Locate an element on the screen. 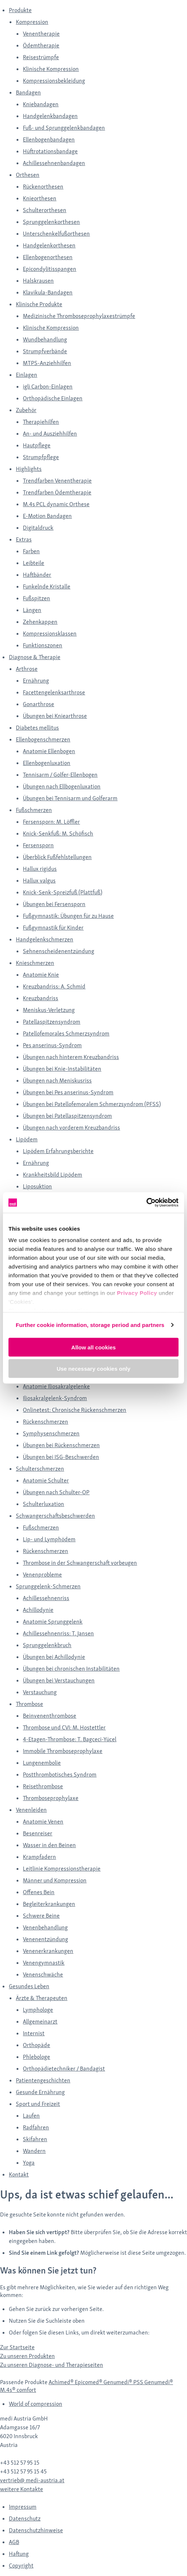  Venenbehandlung is located at coordinates (45, 1927).